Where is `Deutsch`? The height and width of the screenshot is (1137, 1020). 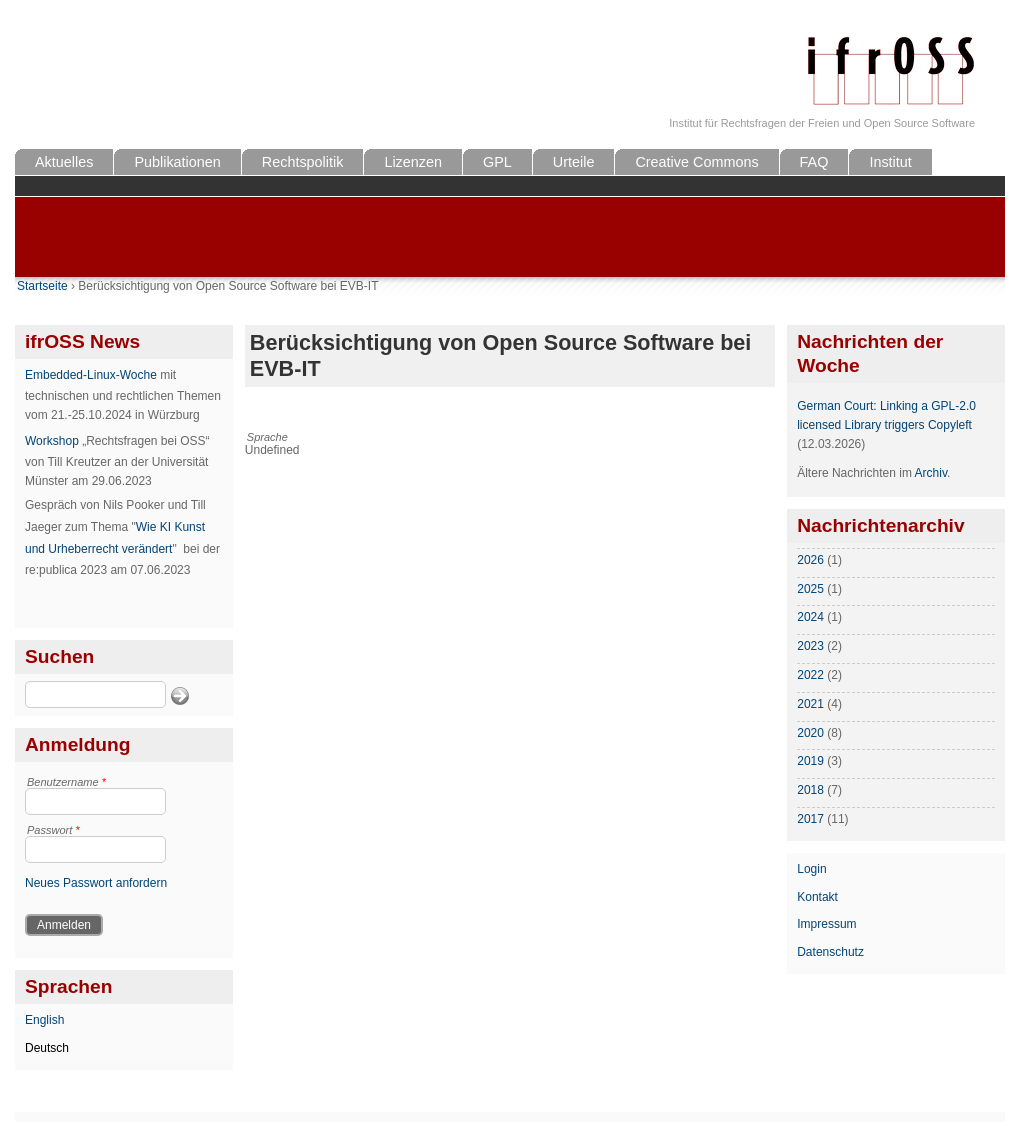 Deutsch is located at coordinates (47, 1048).